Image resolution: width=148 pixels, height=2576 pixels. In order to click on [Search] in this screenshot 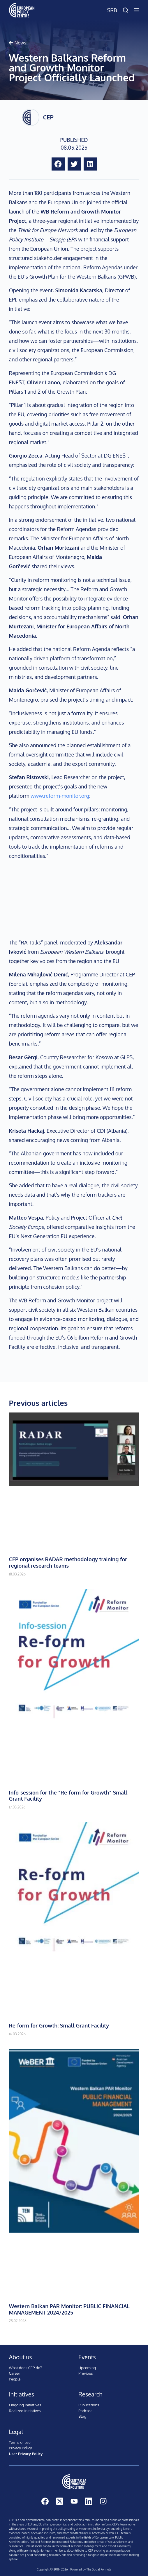, I will do `click(125, 10)`.